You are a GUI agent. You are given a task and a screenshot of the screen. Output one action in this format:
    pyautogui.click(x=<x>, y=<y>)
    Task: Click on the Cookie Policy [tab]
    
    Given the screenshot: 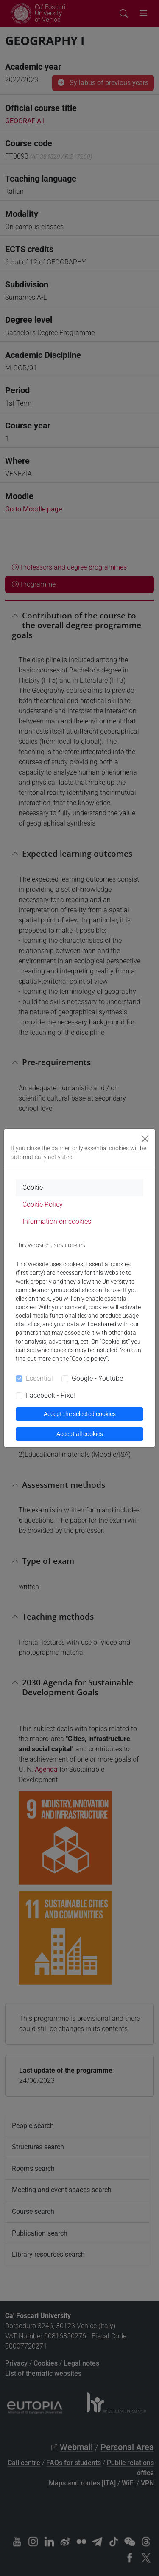 What is the action you would take?
    pyautogui.click(x=42, y=1204)
    